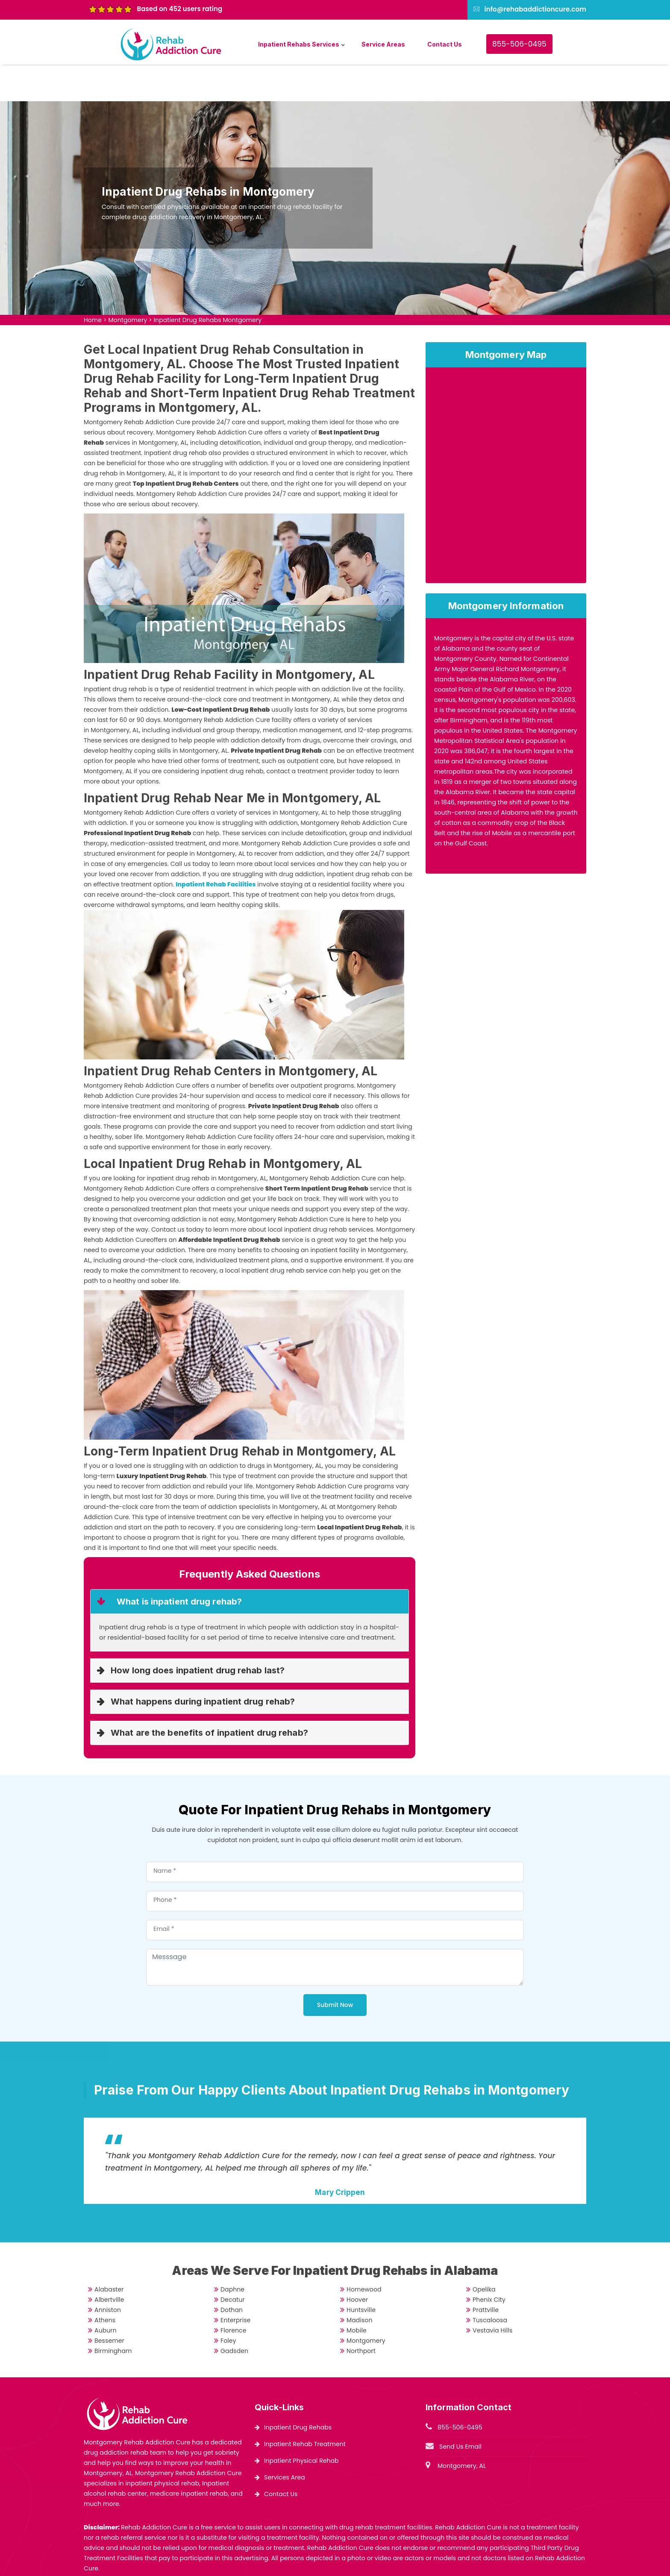 The height and width of the screenshot is (2576, 670). I want to click on Inpatient Drug Rehabs, so click(298, 2390).